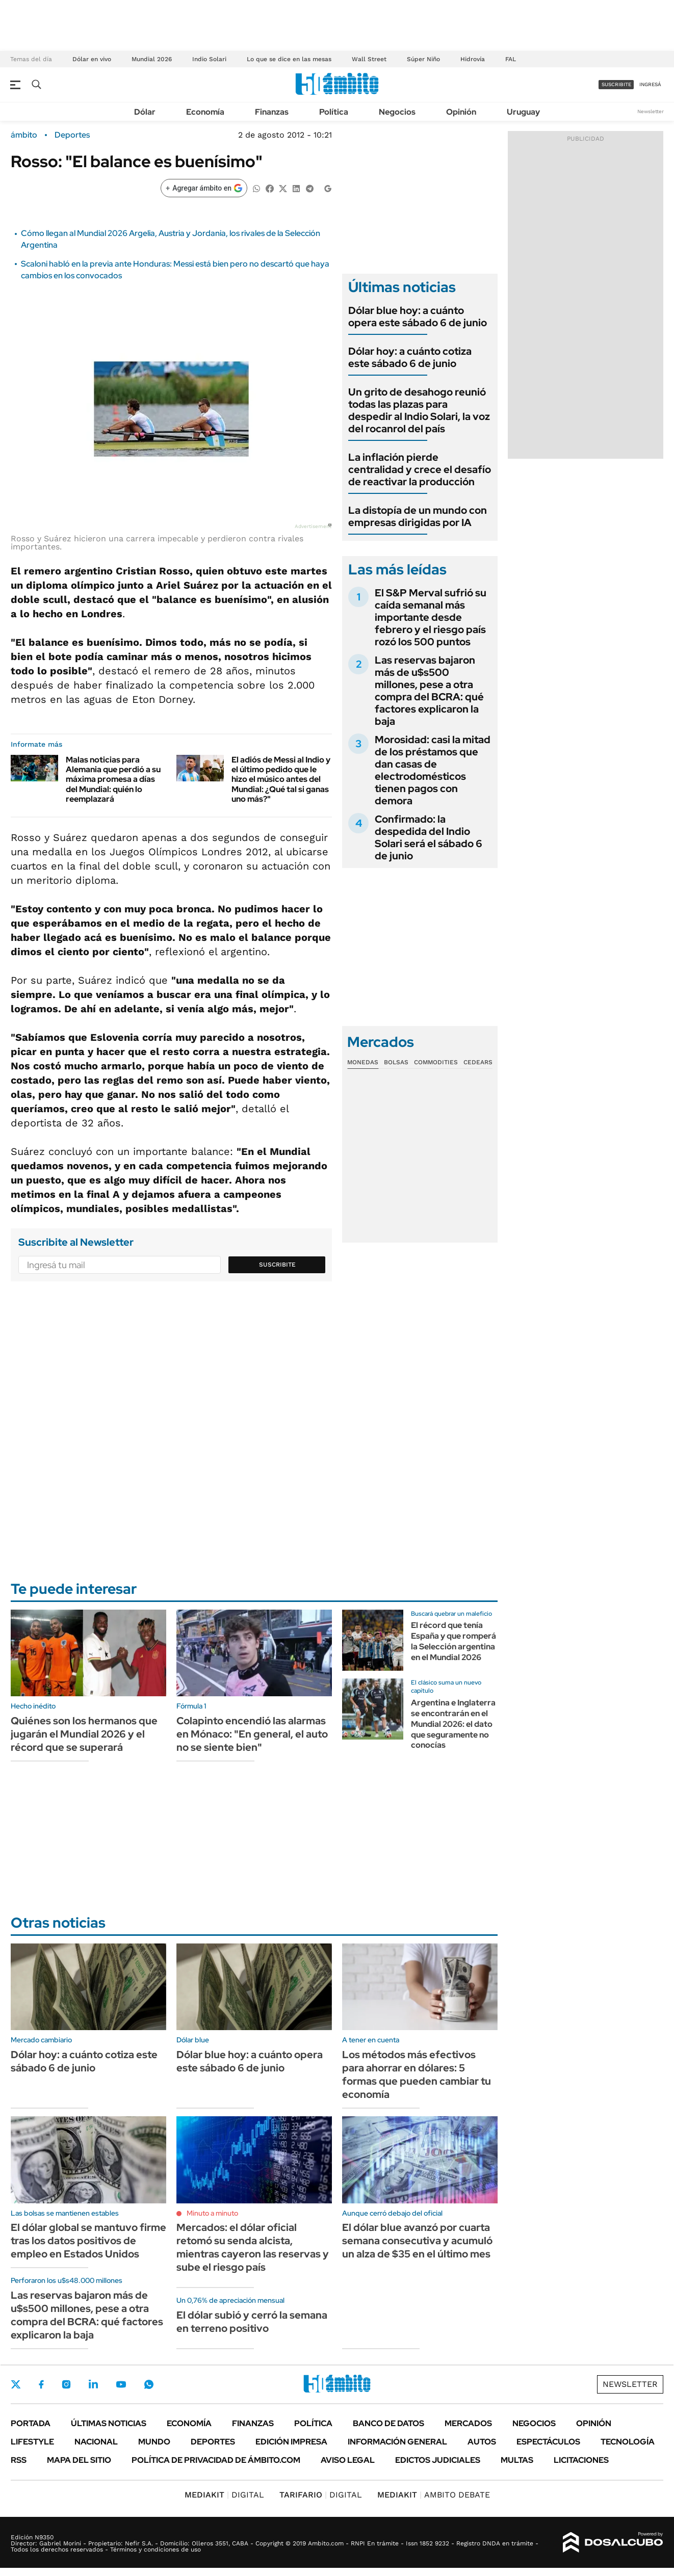 The image size is (674, 2576). What do you see at coordinates (154, 2441) in the screenshot?
I see `Mundo` at bounding box center [154, 2441].